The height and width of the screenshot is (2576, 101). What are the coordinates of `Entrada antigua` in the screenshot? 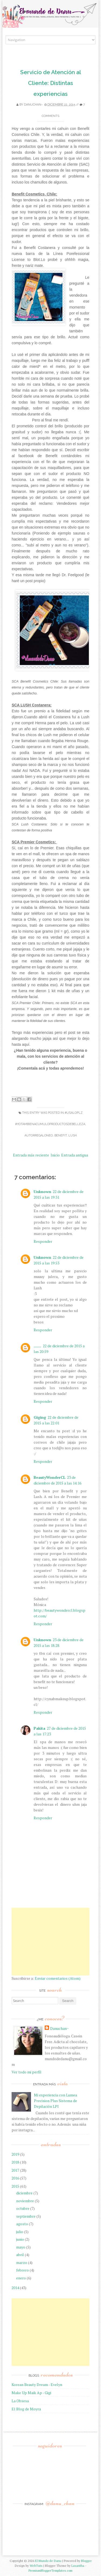 It's located at (74, 1155).